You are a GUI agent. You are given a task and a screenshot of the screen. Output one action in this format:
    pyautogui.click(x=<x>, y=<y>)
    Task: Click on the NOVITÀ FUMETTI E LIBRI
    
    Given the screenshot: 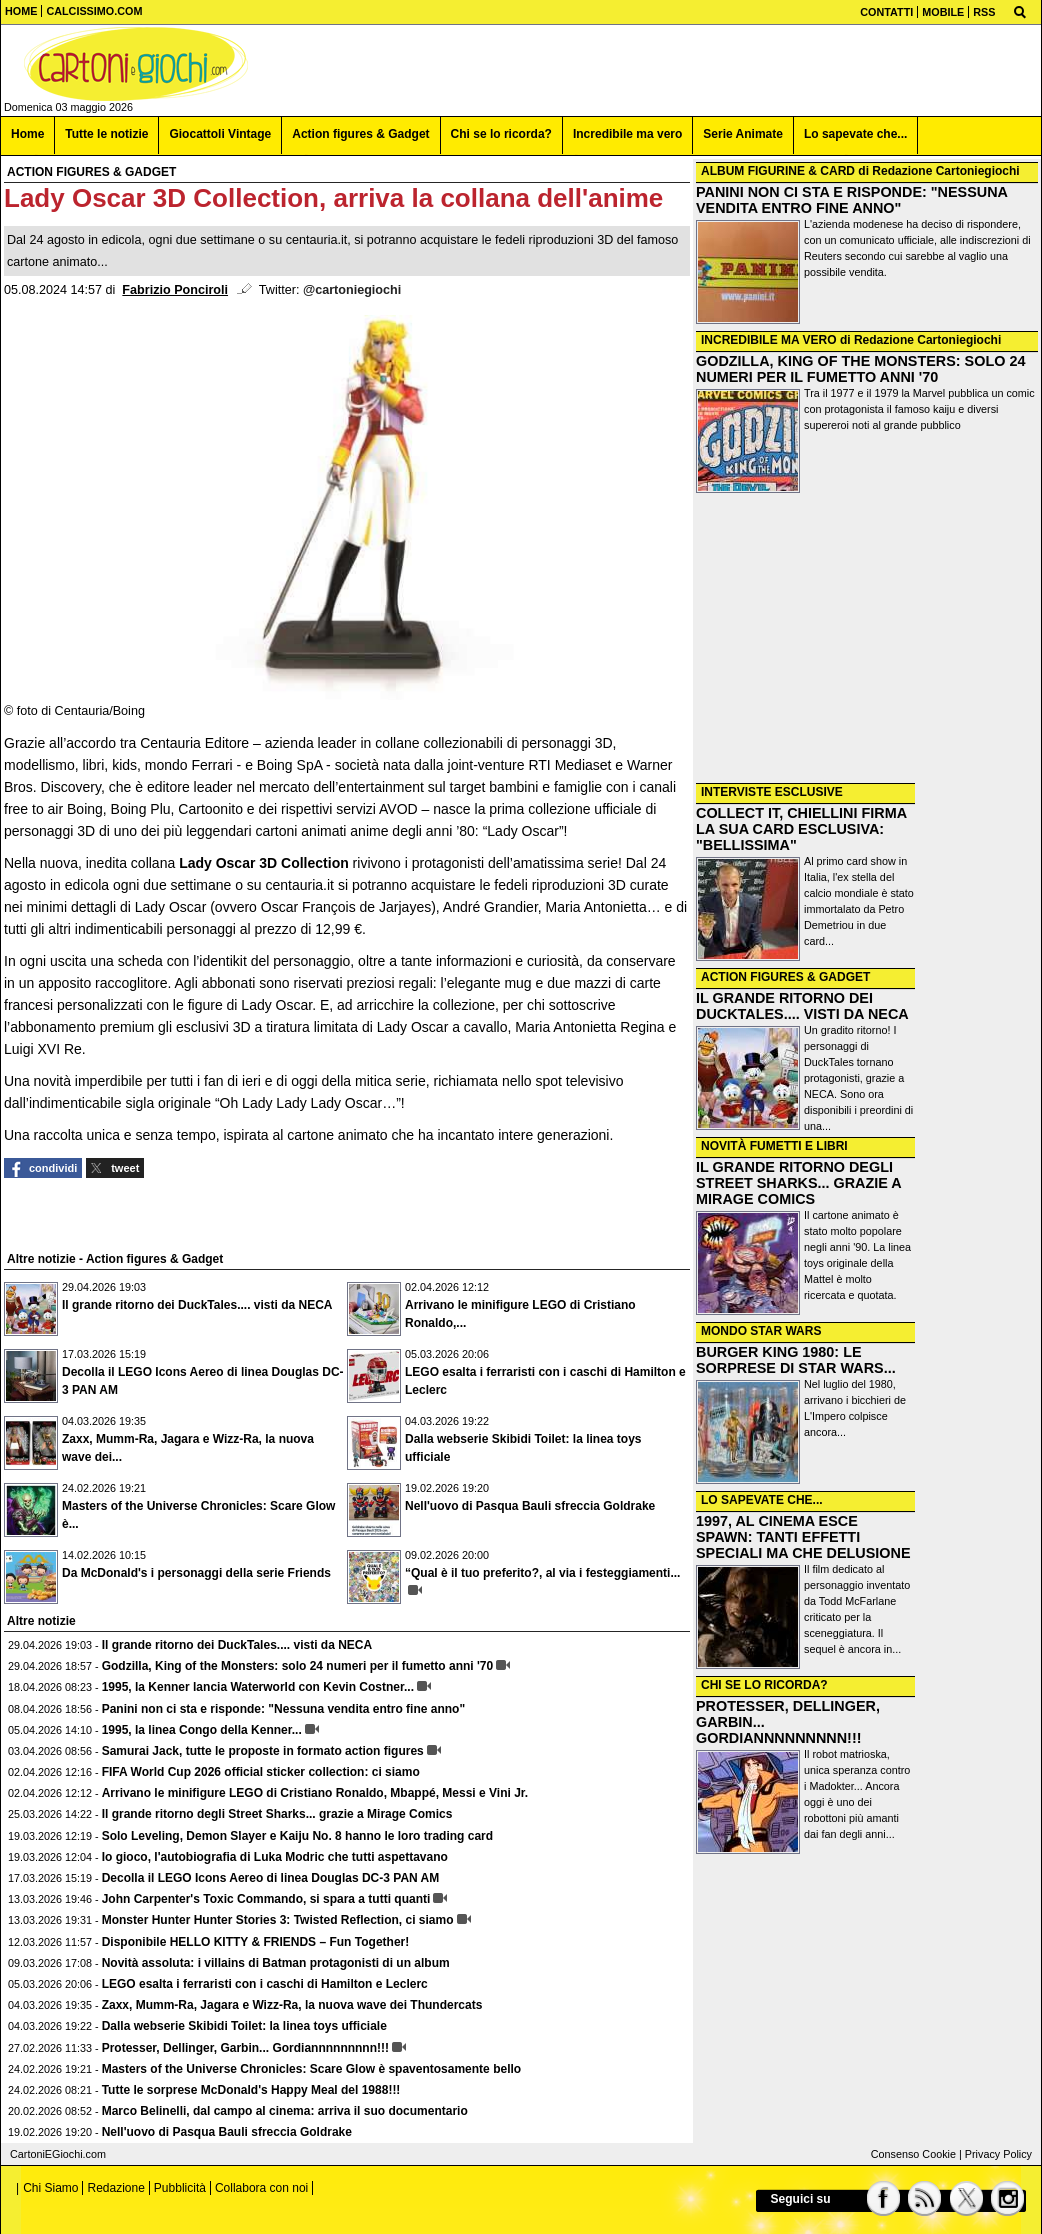 What is the action you would take?
    pyautogui.click(x=774, y=1146)
    